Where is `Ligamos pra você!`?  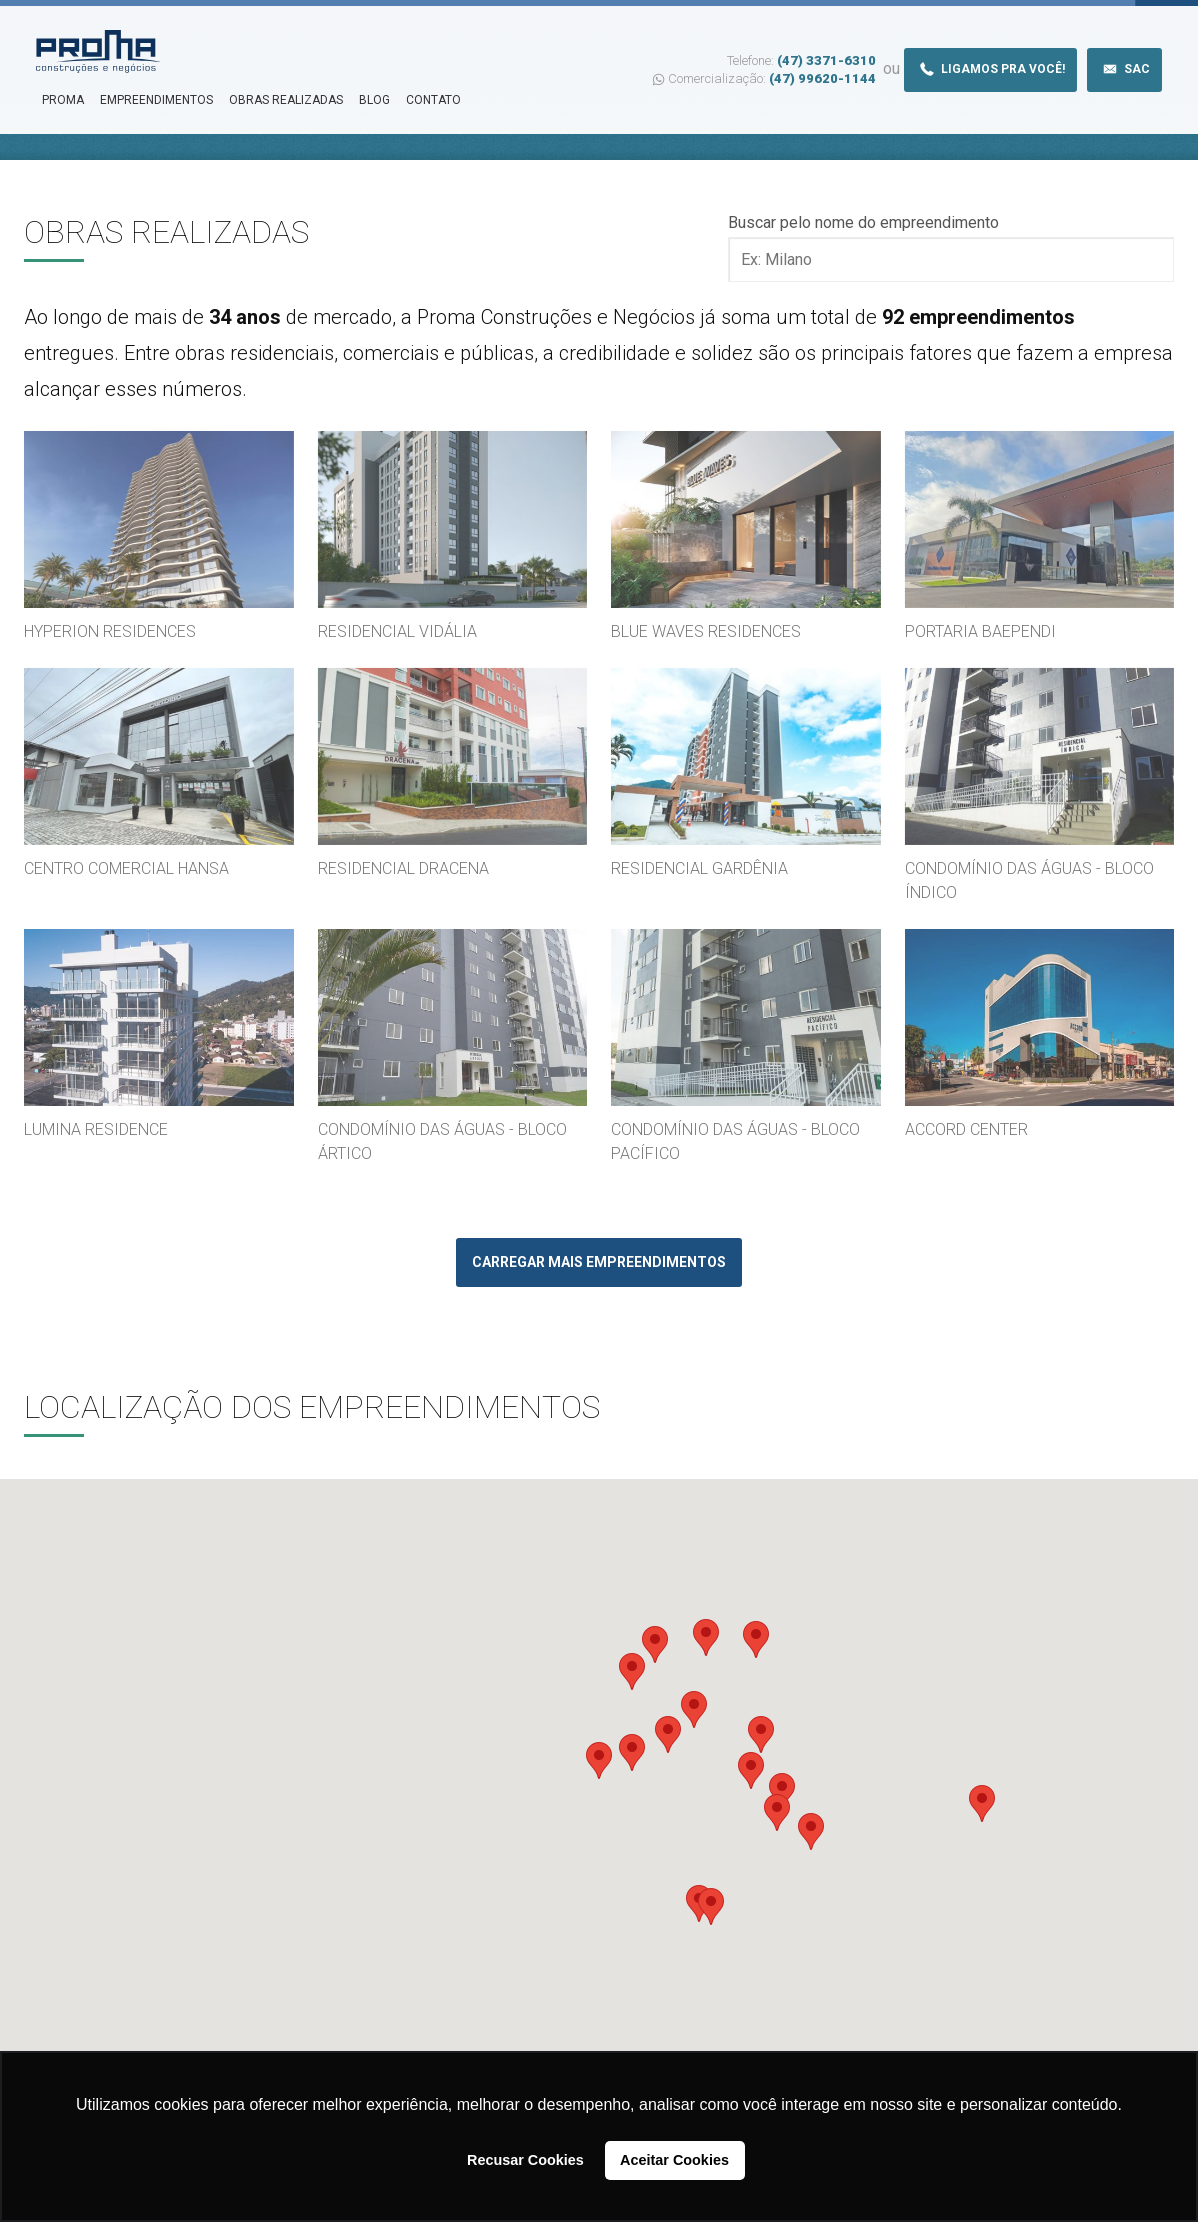 Ligamos pra você! is located at coordinates (990, 68).